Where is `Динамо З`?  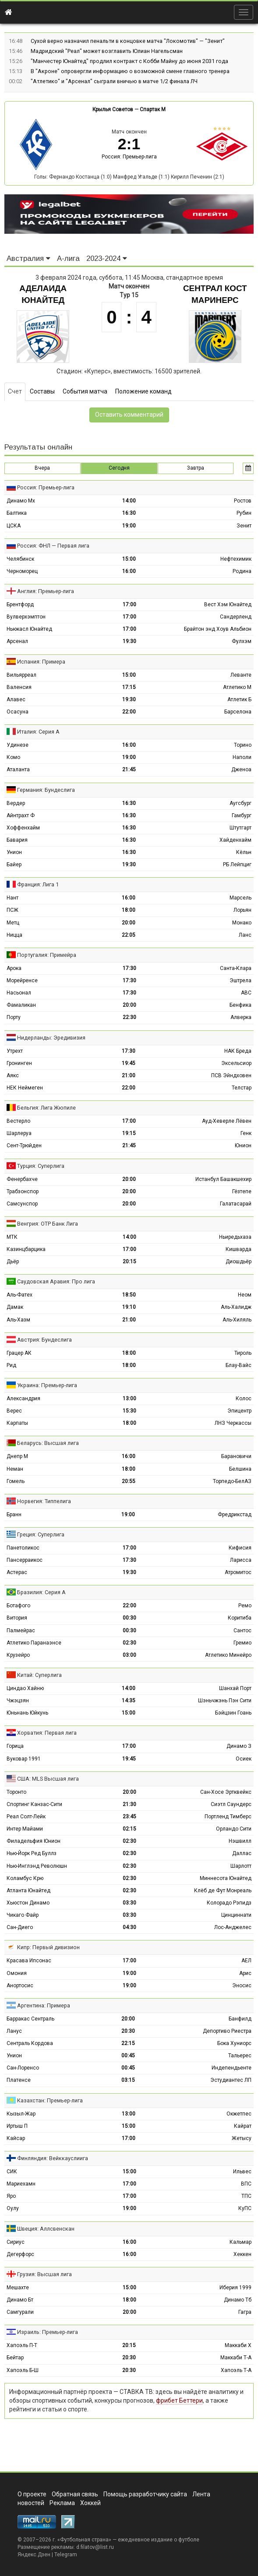 Динамо З is located at coordinates (238, 1746).